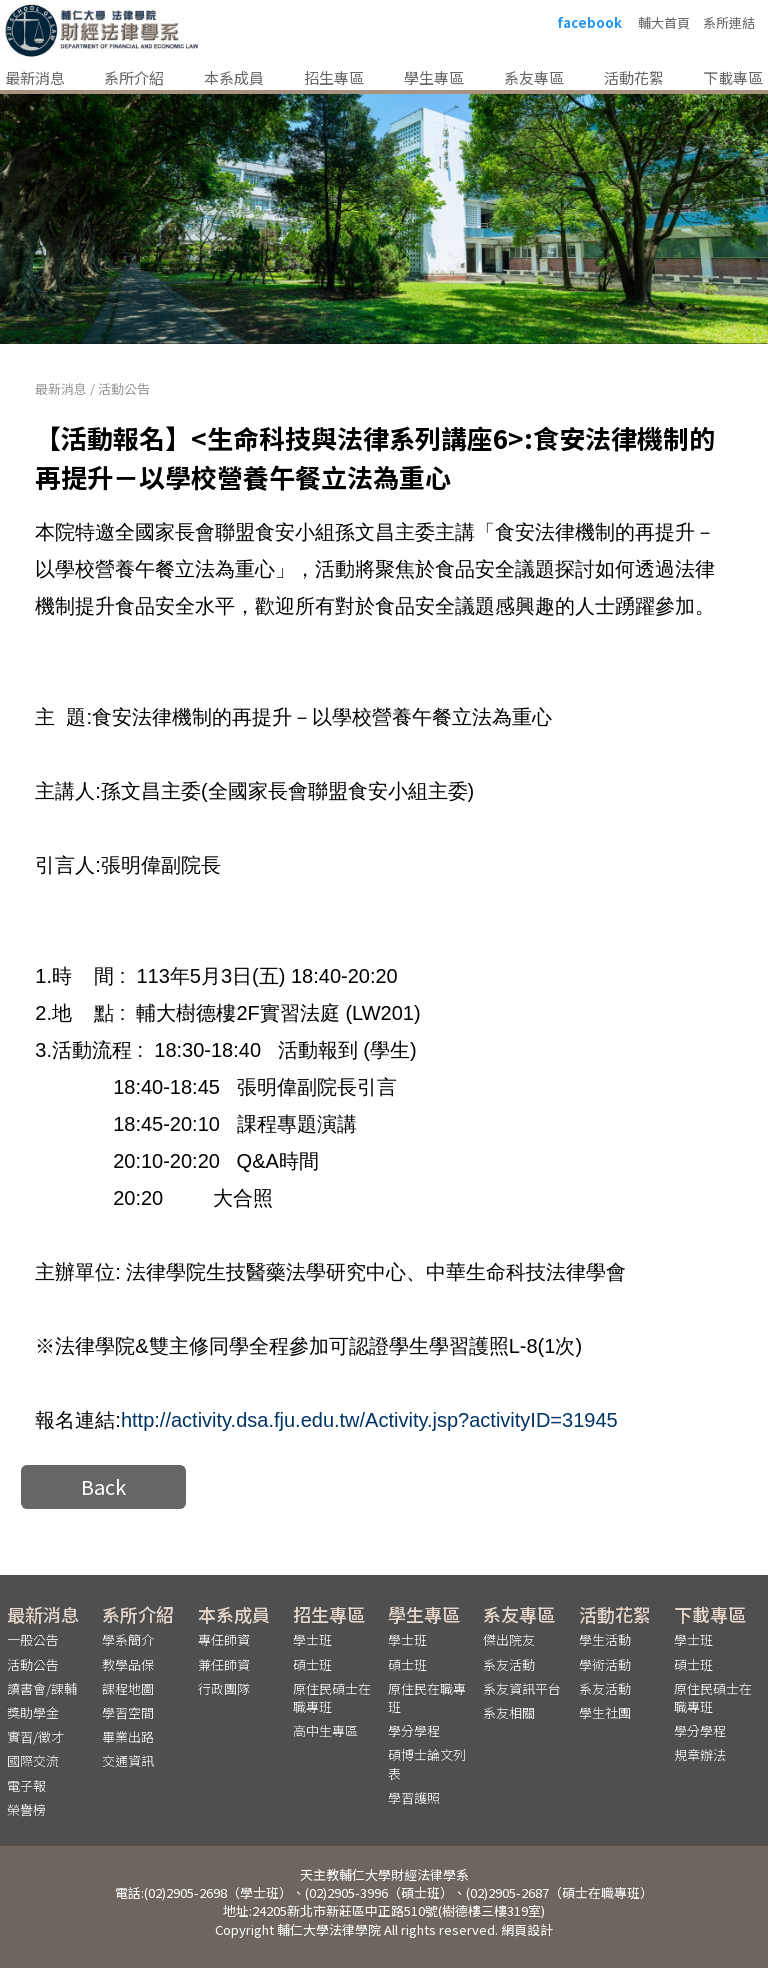 The width and height of the screenshot is (768, 1968). I want to click on 高中生專區, so click(325, 1729).